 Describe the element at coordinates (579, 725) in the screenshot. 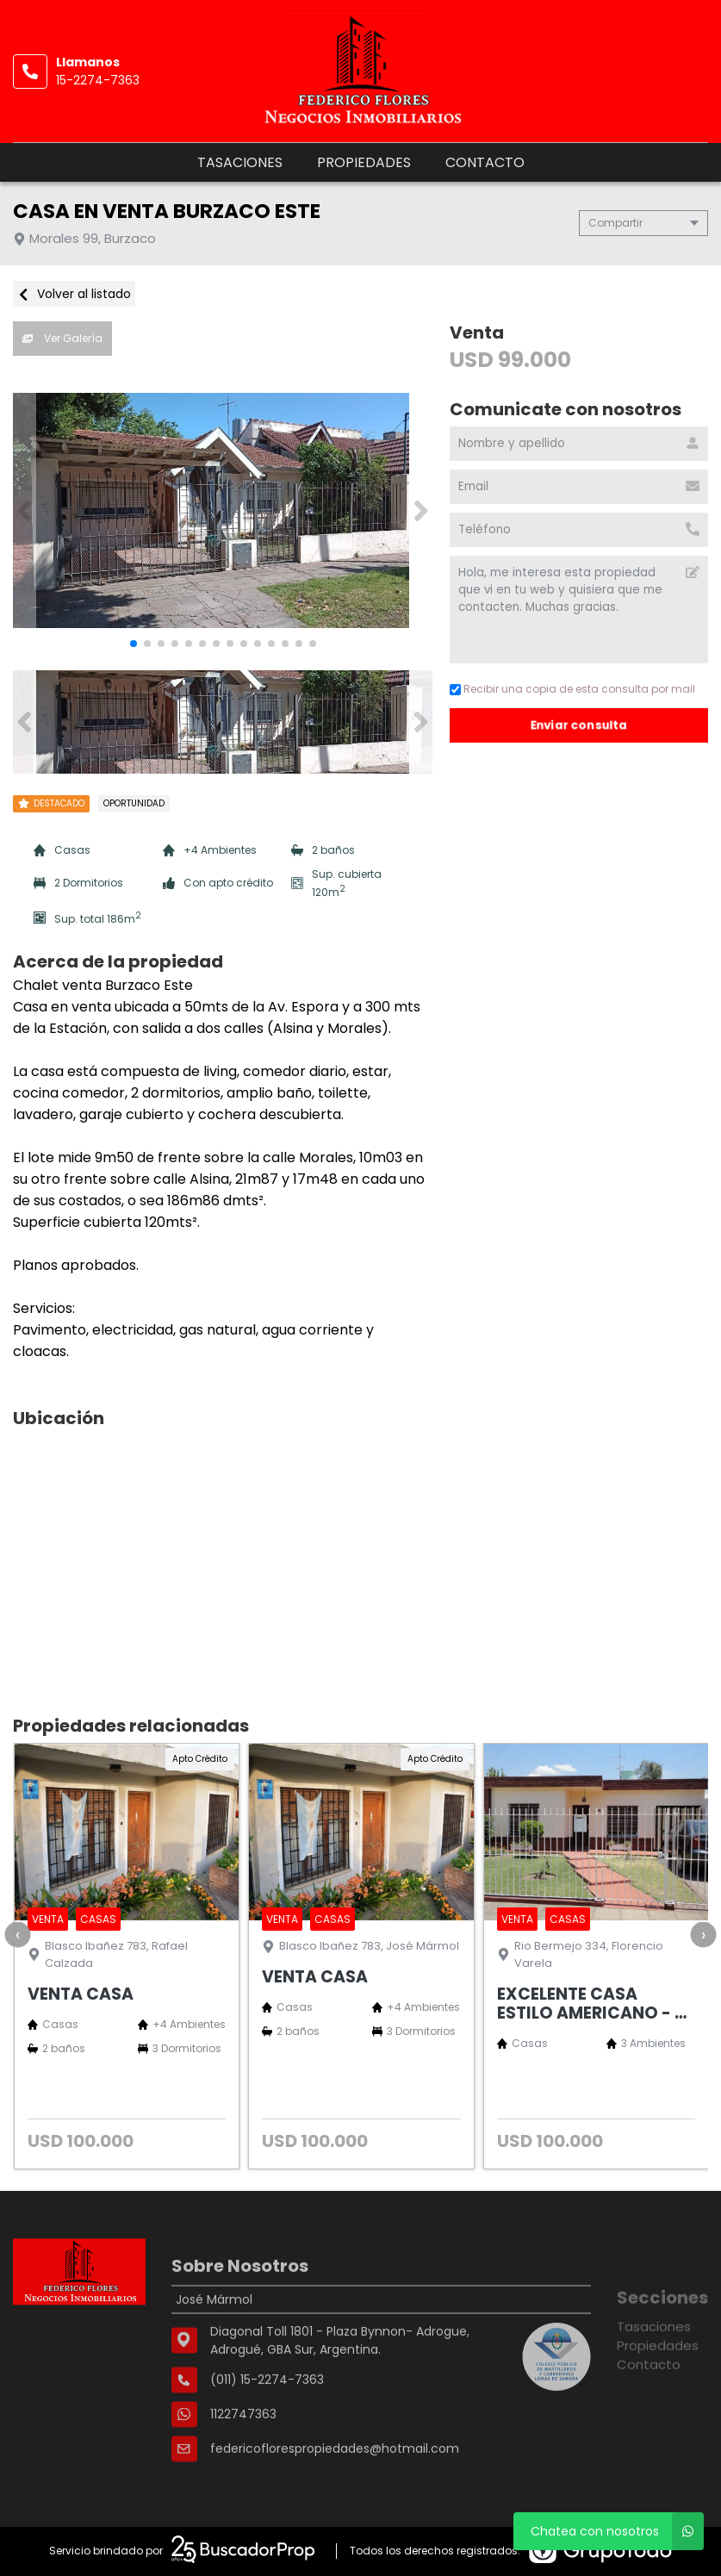

I see `Enviar consulta` at that location.